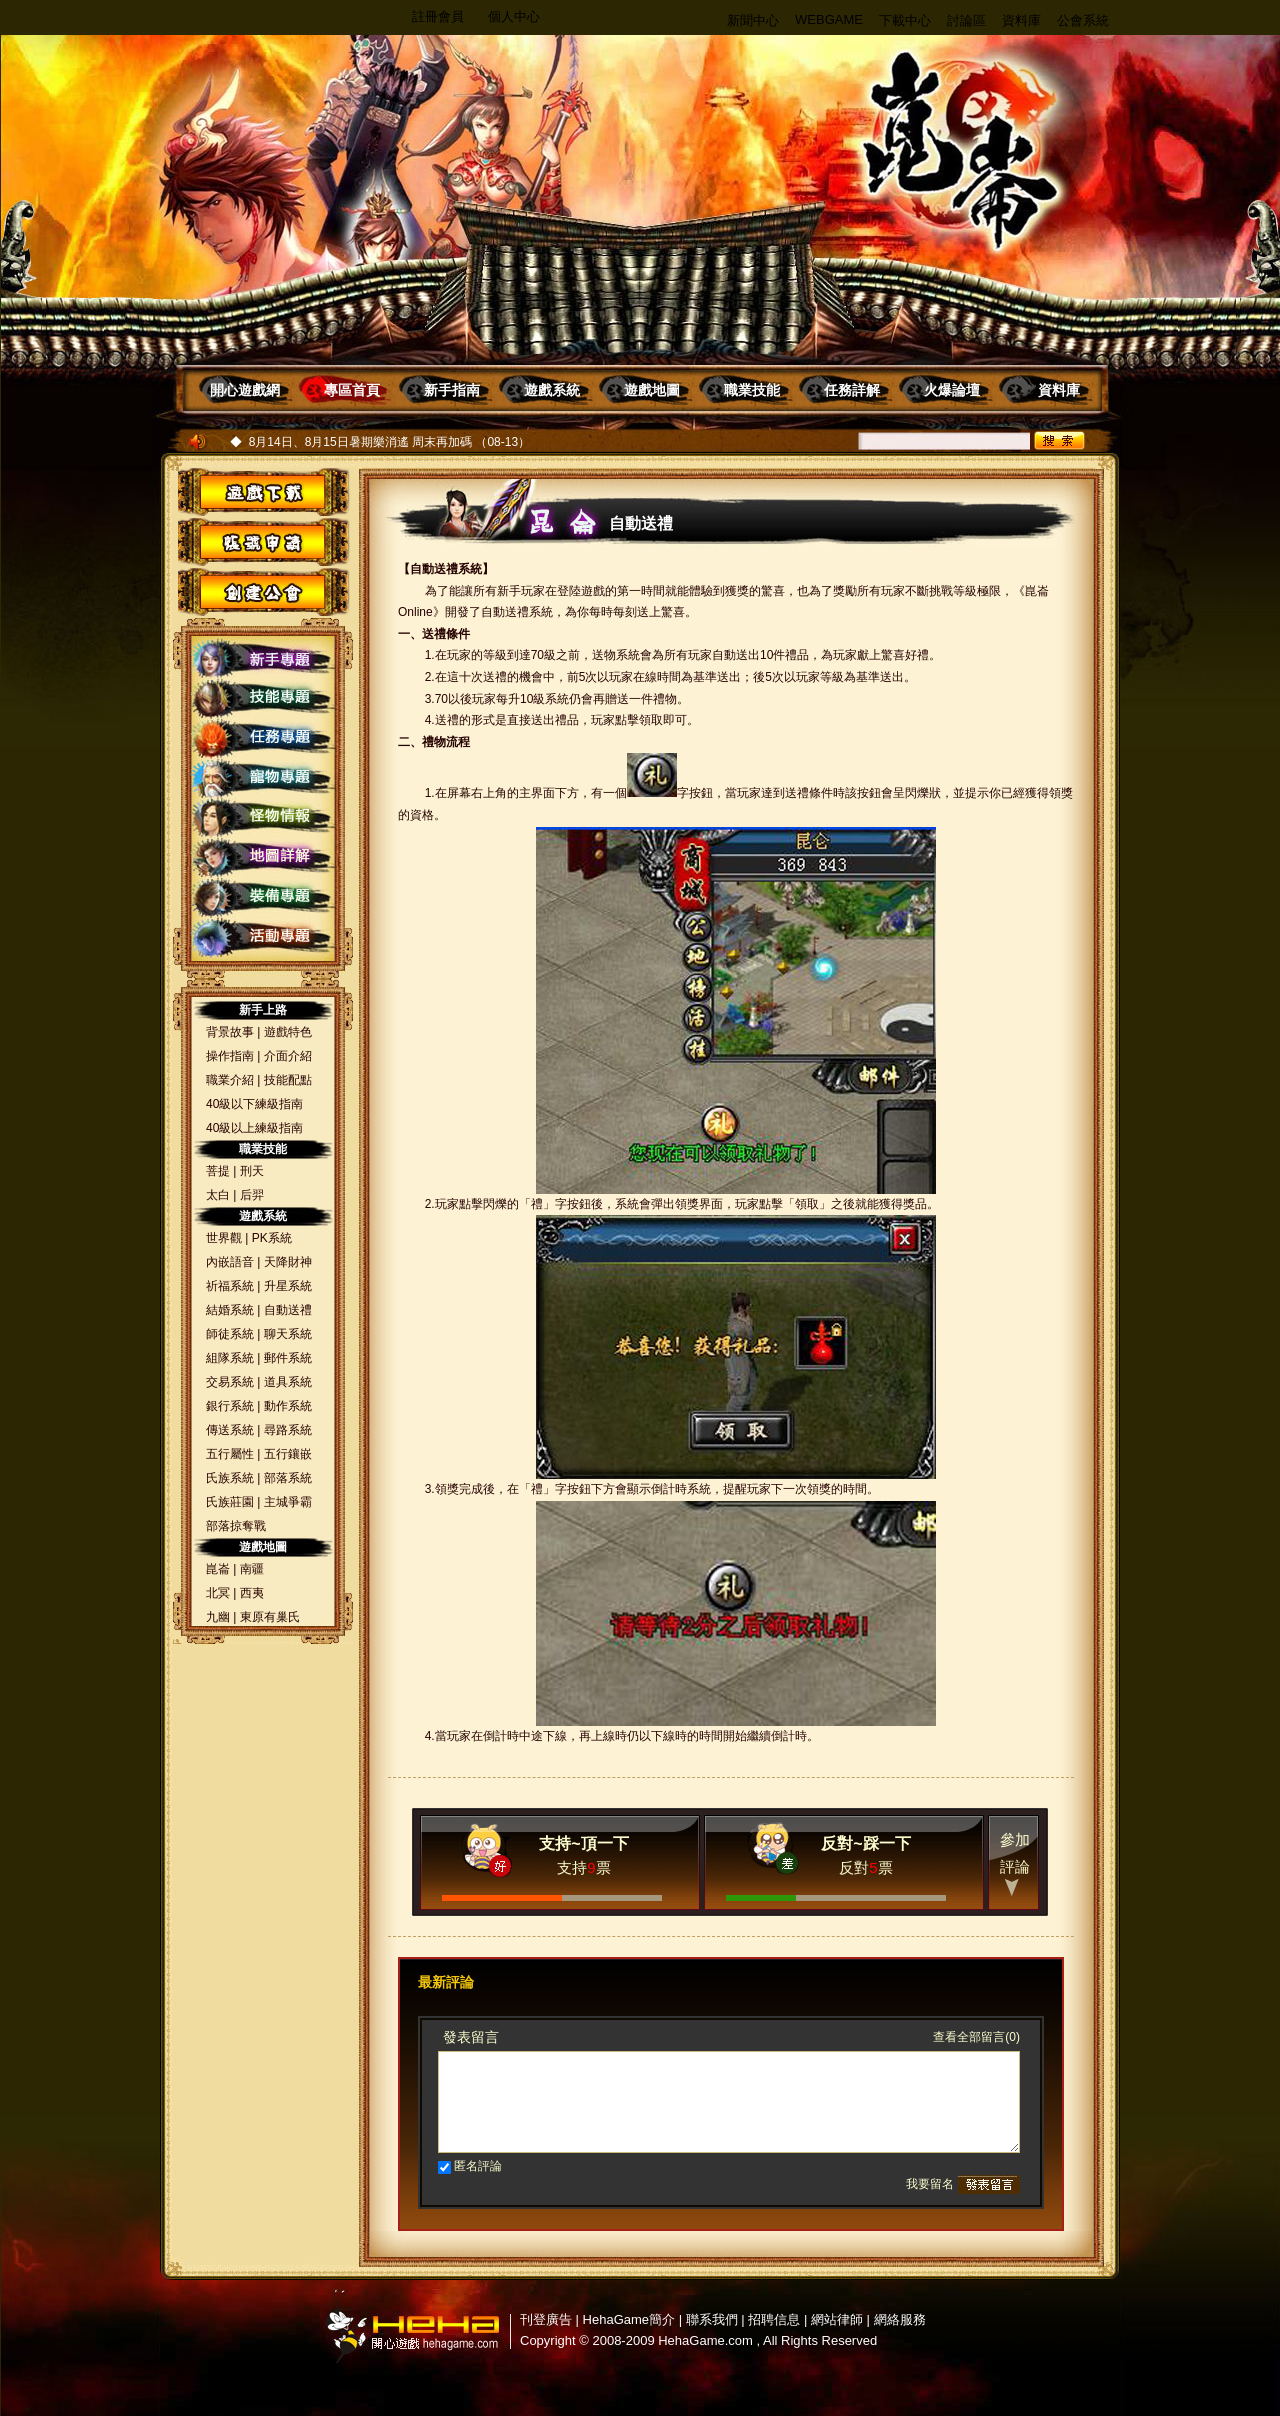 This screenshot has width=1280, height=2416. Describe the element at coordinates (900, 2319) in the screenshot. I see `網絡服務` at that location.